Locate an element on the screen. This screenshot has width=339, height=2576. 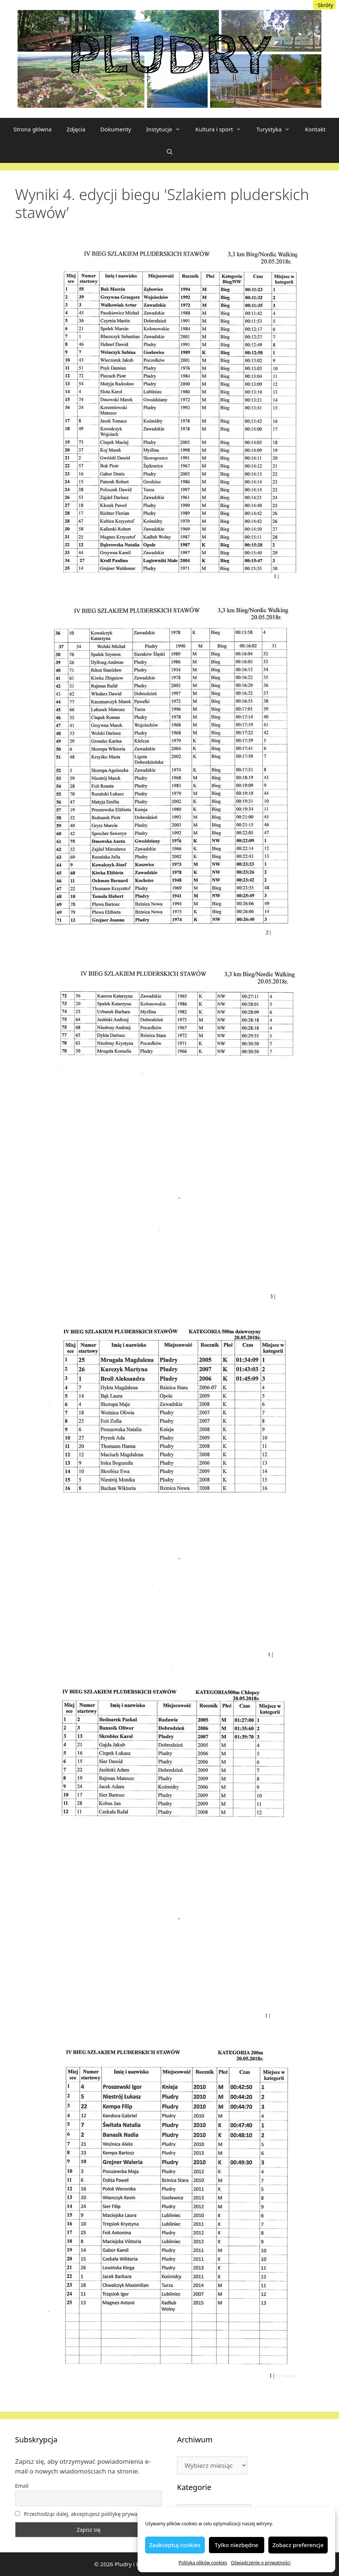
Zobacz preferencje is located at coordinates (298, 2545).